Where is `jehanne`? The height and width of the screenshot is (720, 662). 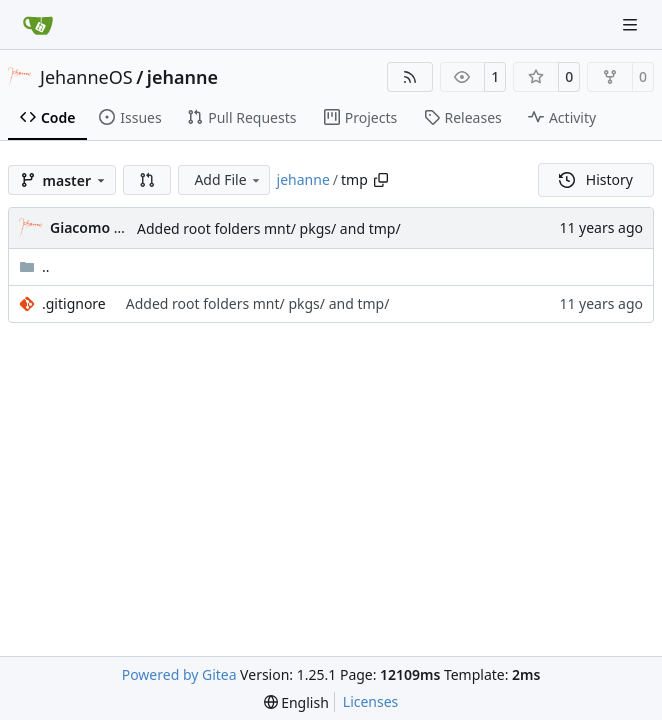 jehanne is located at coordinates (182, 77).